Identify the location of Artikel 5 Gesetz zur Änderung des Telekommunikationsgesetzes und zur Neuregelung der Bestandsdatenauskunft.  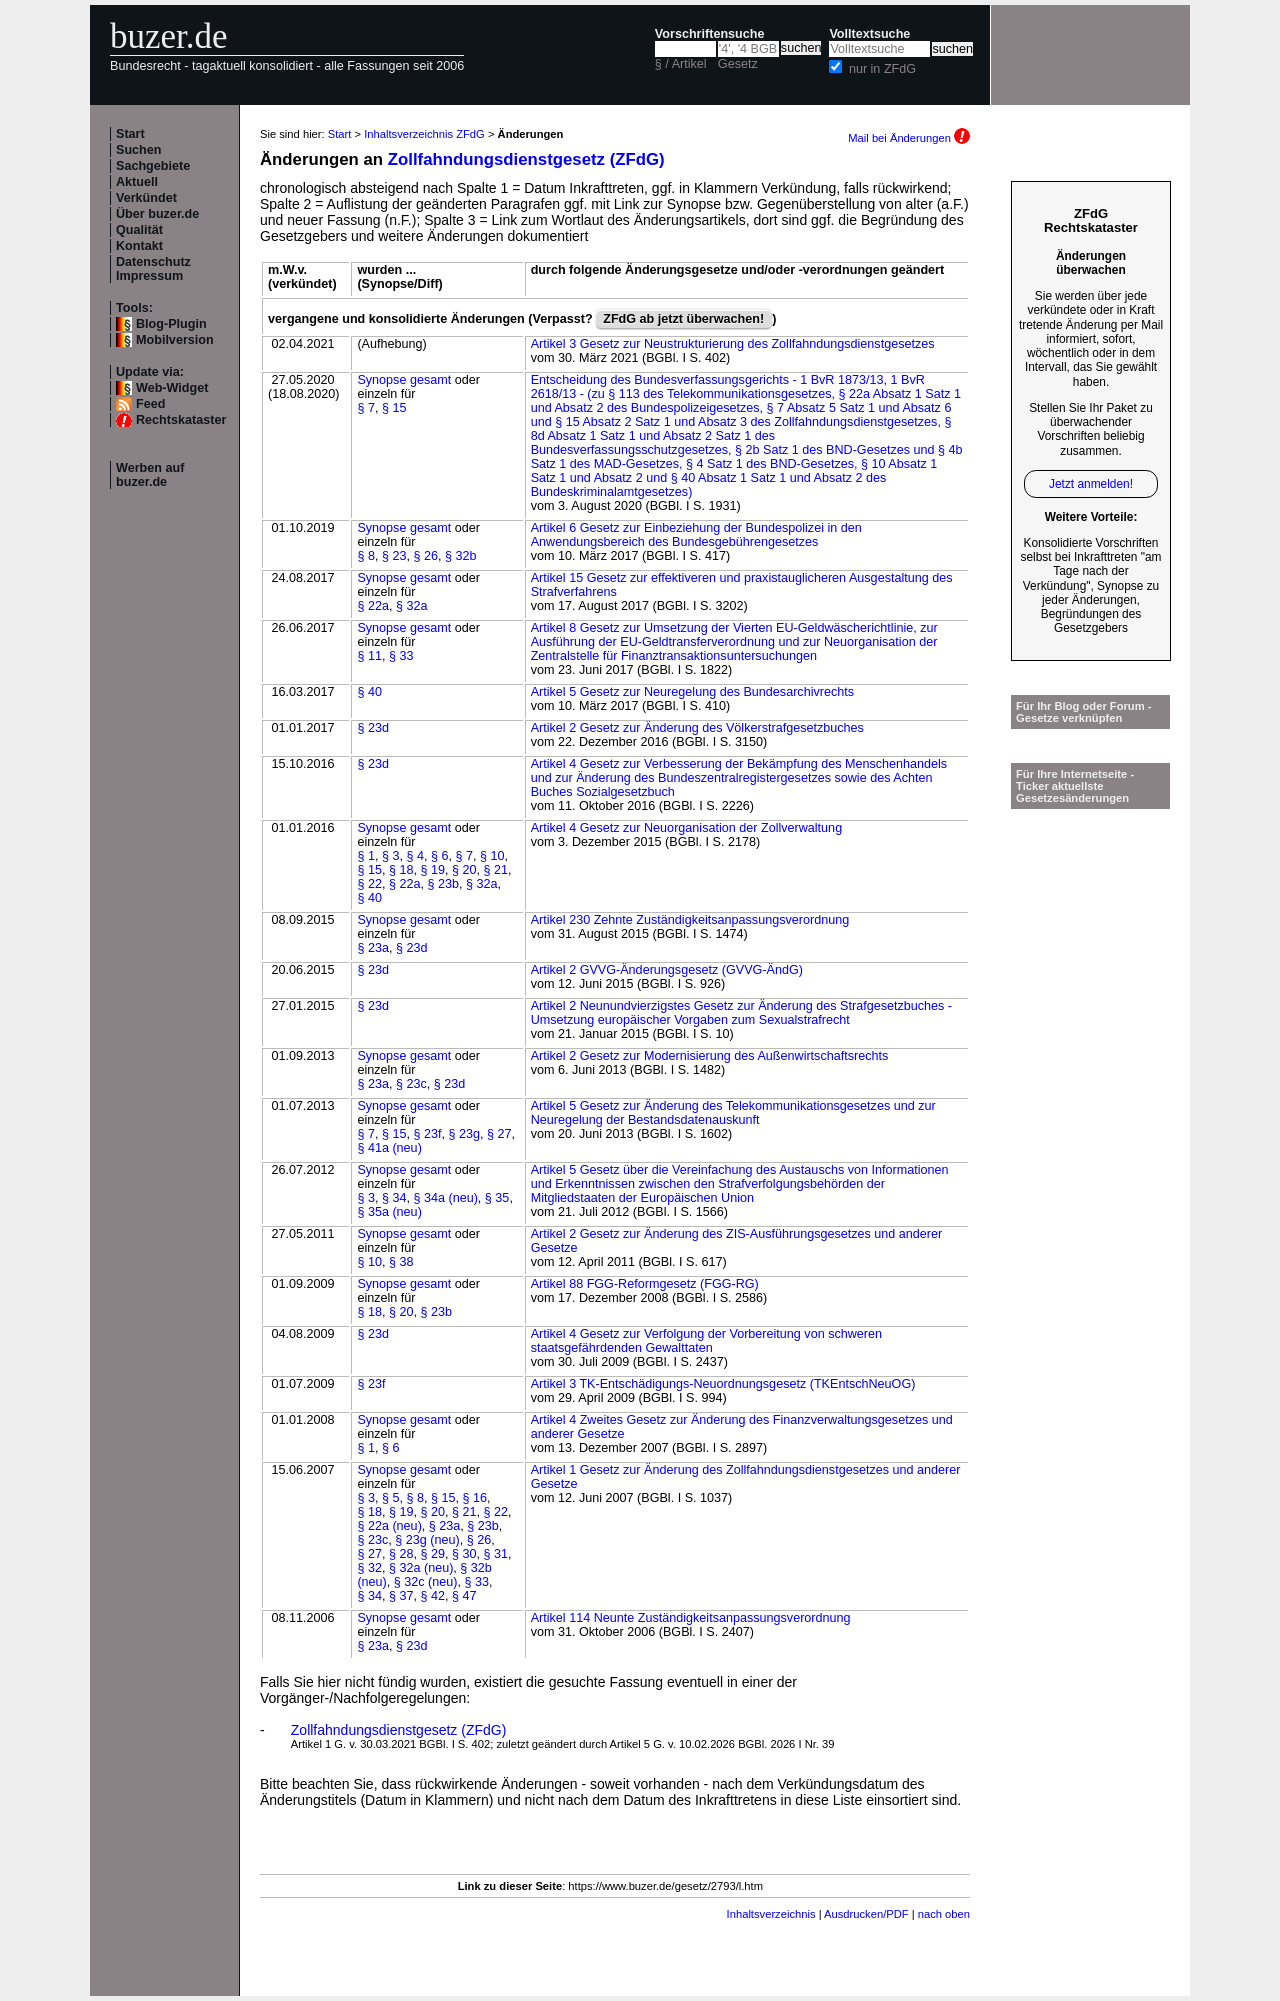
(733, 1113).